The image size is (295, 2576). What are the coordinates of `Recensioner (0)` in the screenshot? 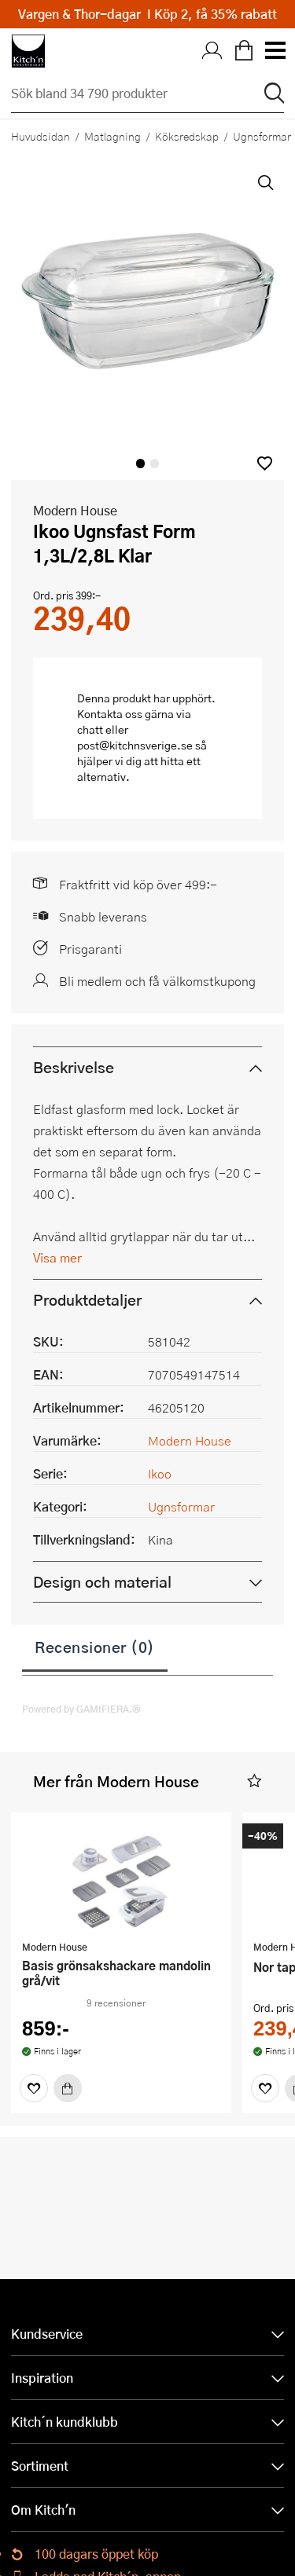 It's located at (95, 1647).